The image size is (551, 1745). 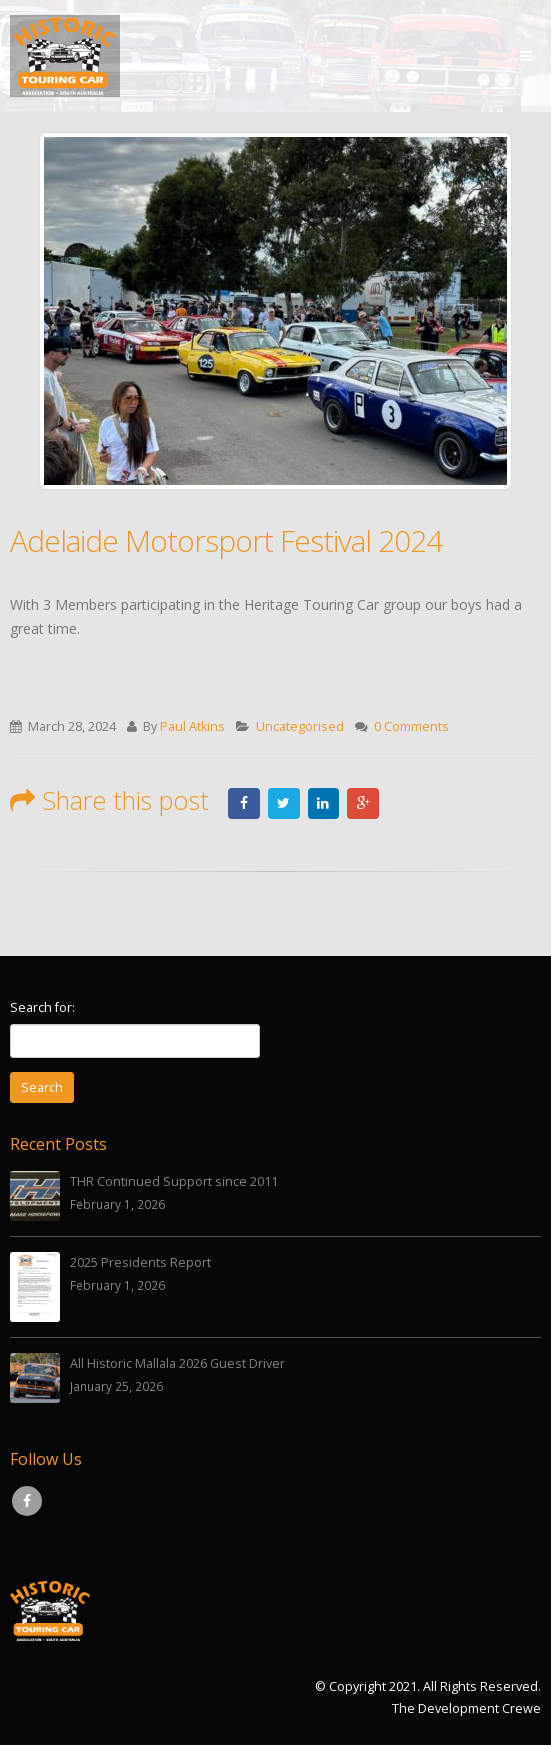 I want to click on Paul Atkins, so click(x=192, y=726).